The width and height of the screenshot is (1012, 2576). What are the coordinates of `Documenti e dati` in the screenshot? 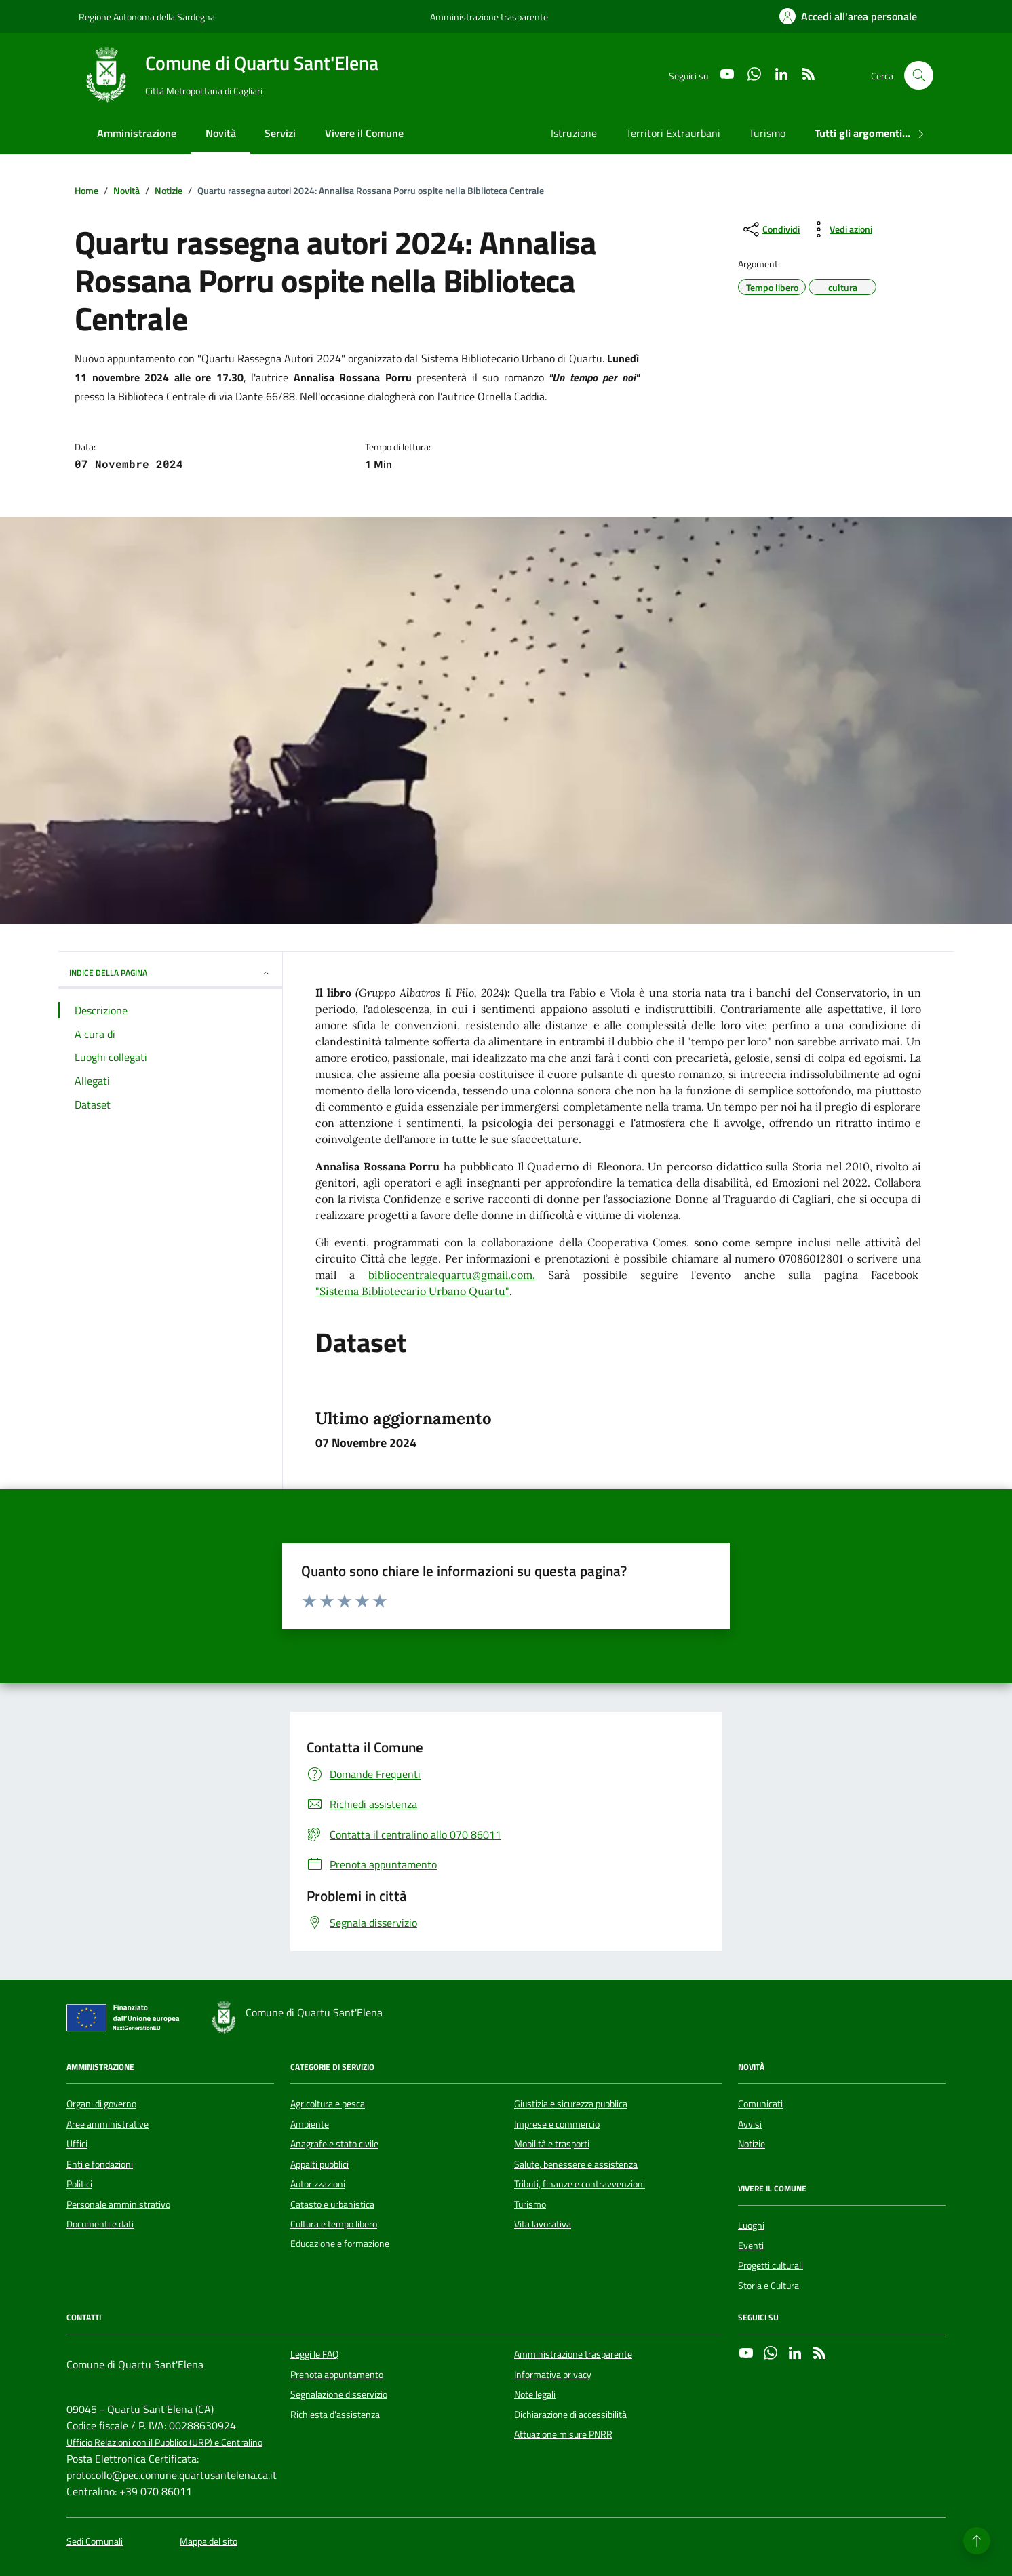 It's located at (100, 2223).